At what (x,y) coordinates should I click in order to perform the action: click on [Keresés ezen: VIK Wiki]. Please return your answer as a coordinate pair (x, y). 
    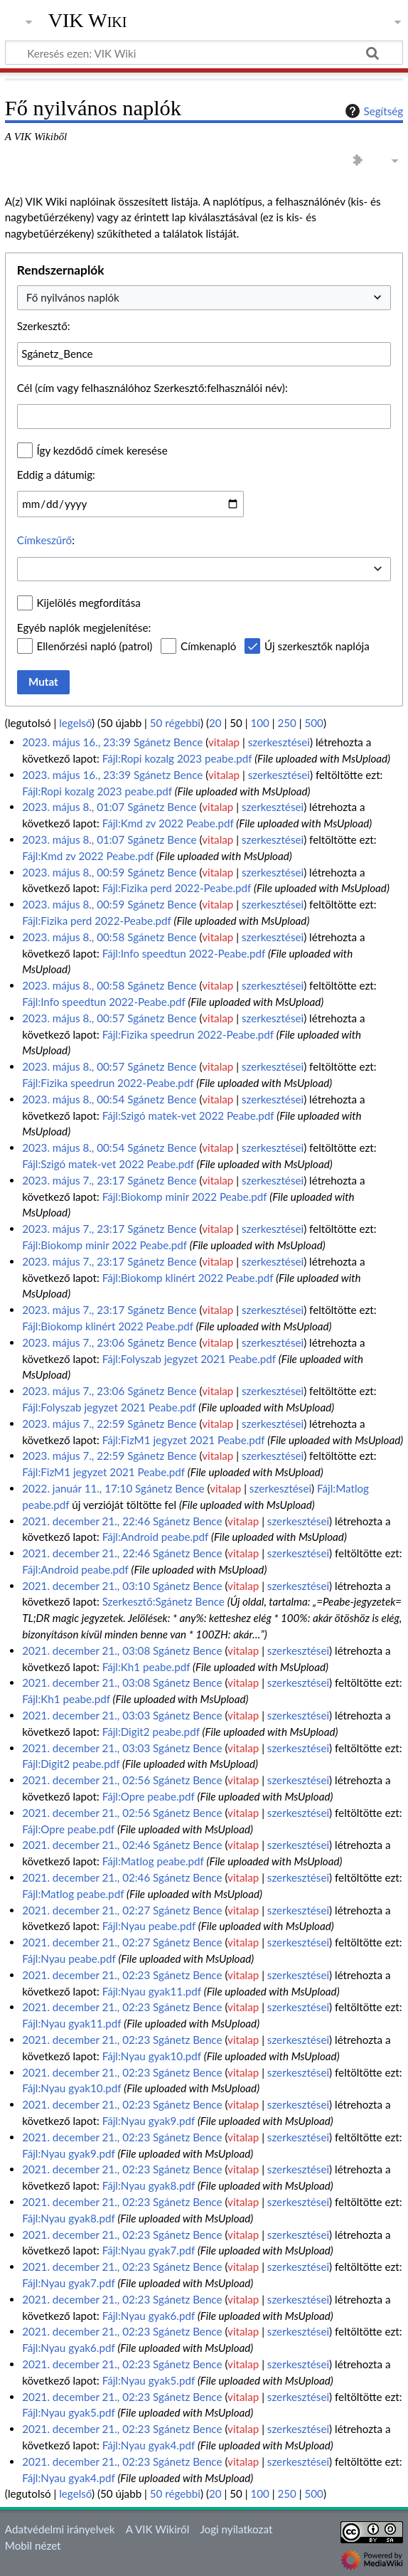
    Looking at the image, I should click on (204, 52).